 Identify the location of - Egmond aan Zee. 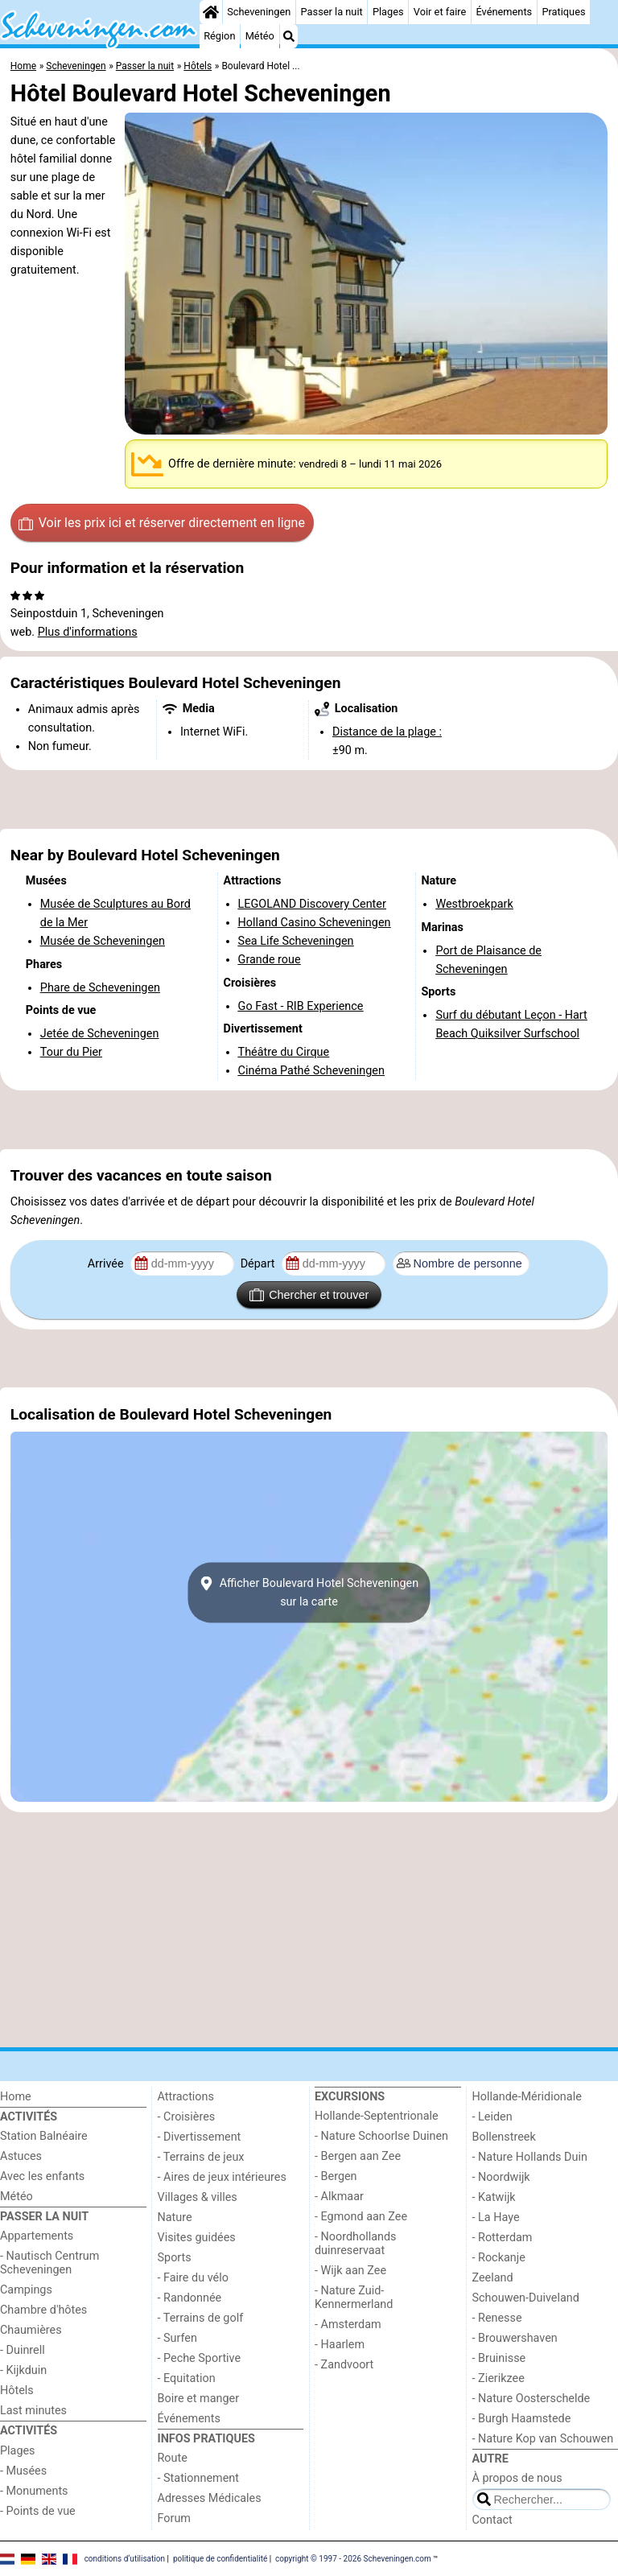
(361, 2217).